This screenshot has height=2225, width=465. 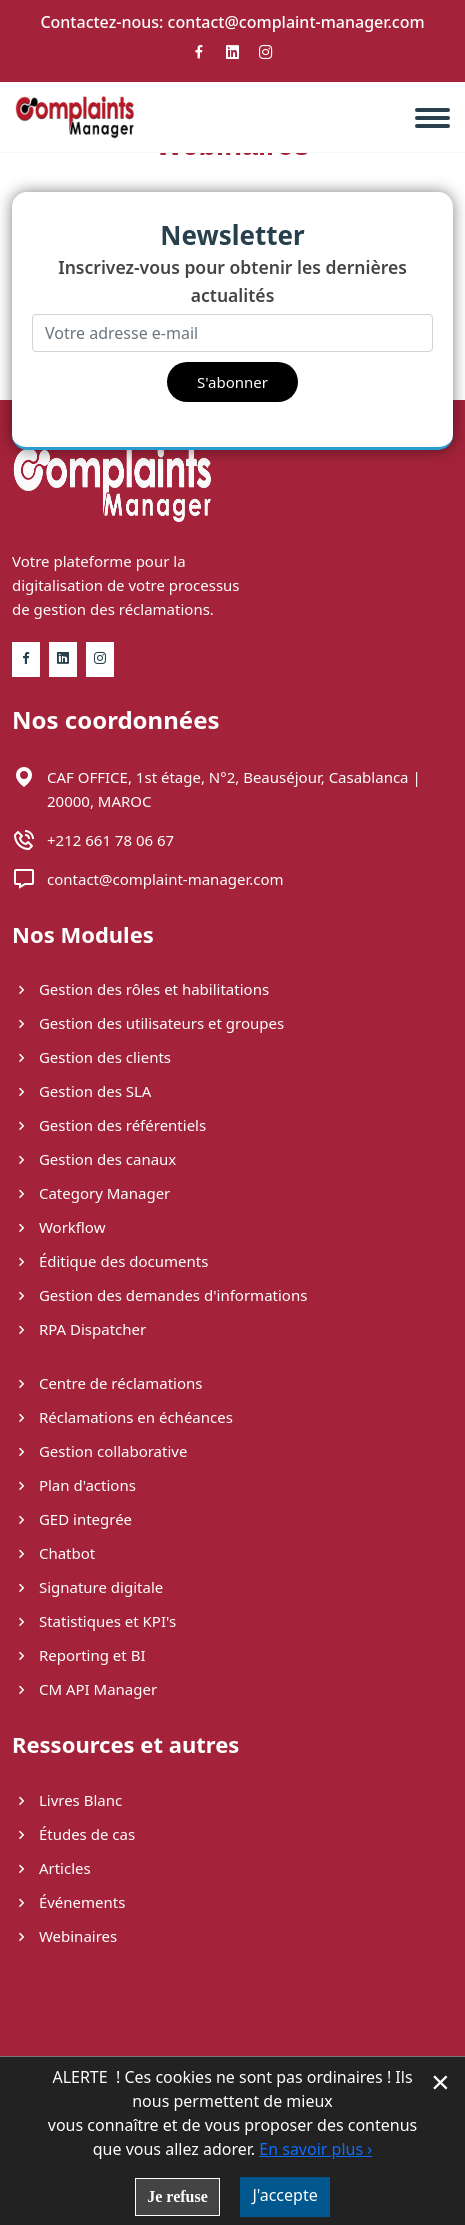 What do you see at coordinates (53, 1553) in the screenshot?
I see `Chatbot` at bounding box center [53, 1553].